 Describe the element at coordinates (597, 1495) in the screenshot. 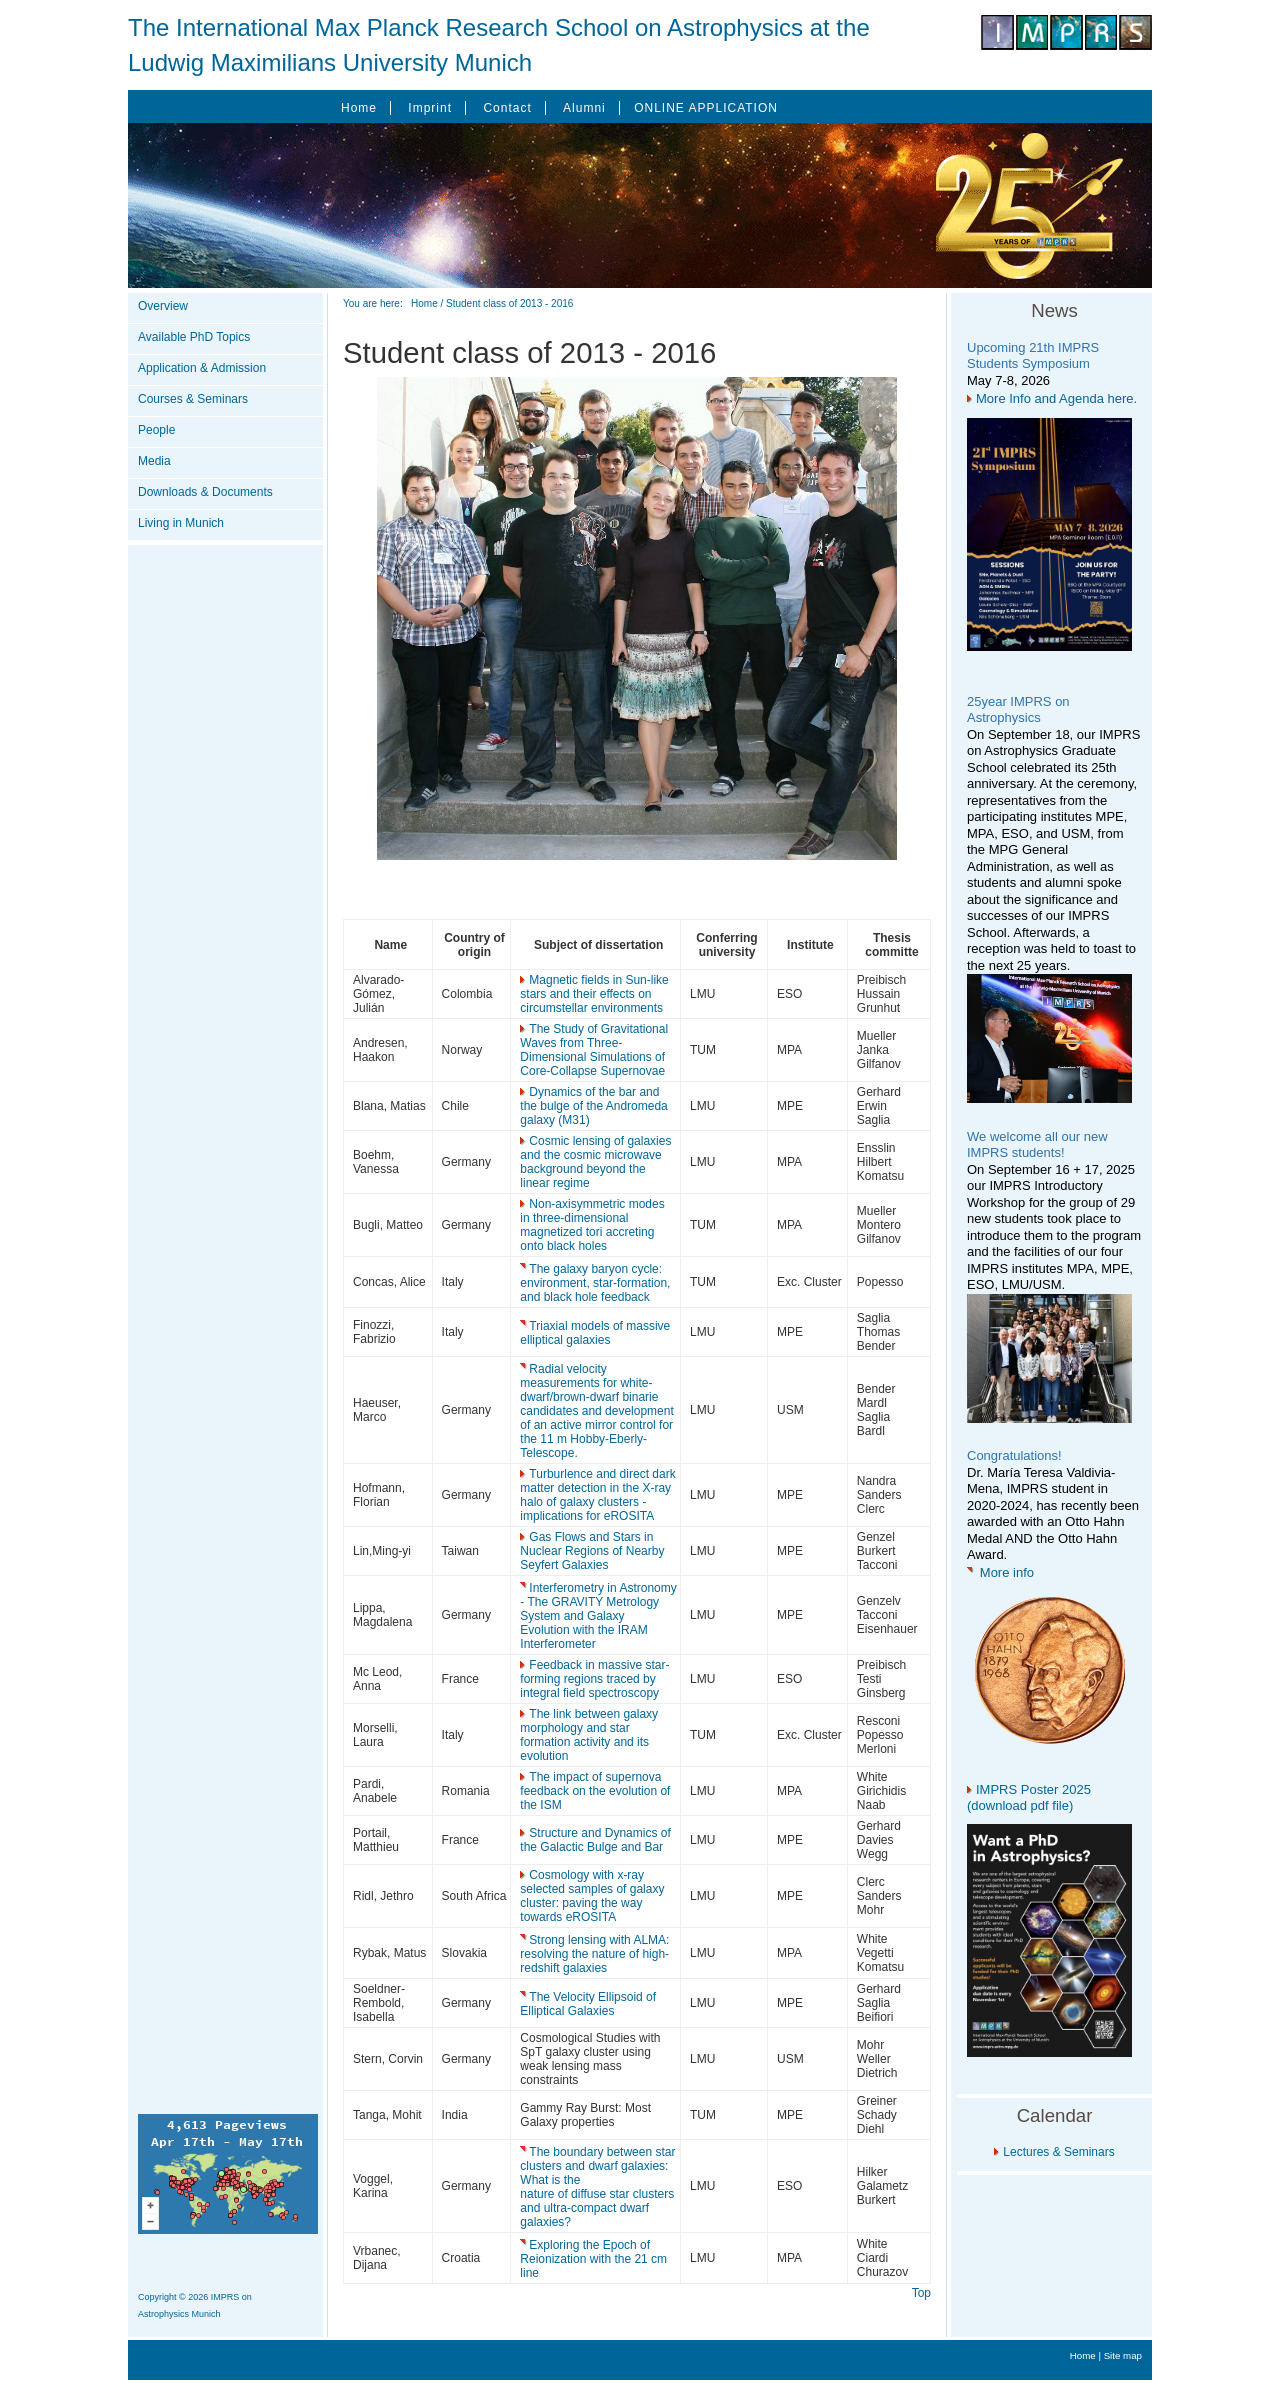

I see `Turburlence and direct dark matter detection in the X-ray halo of galaxy clusters - implications for eROSITA` at that location.